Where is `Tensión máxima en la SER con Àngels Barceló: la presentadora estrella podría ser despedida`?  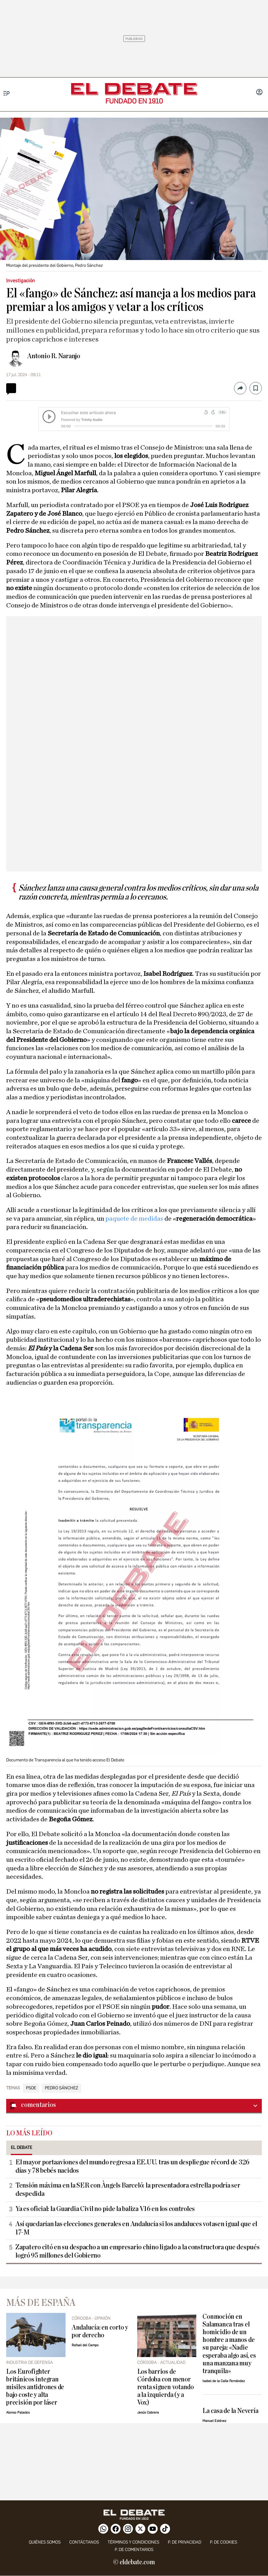
Tensión máxima en la SER con Àngels Barceló: la presentadora estrella podría ser despedida is located at coordinates (127, 2189).